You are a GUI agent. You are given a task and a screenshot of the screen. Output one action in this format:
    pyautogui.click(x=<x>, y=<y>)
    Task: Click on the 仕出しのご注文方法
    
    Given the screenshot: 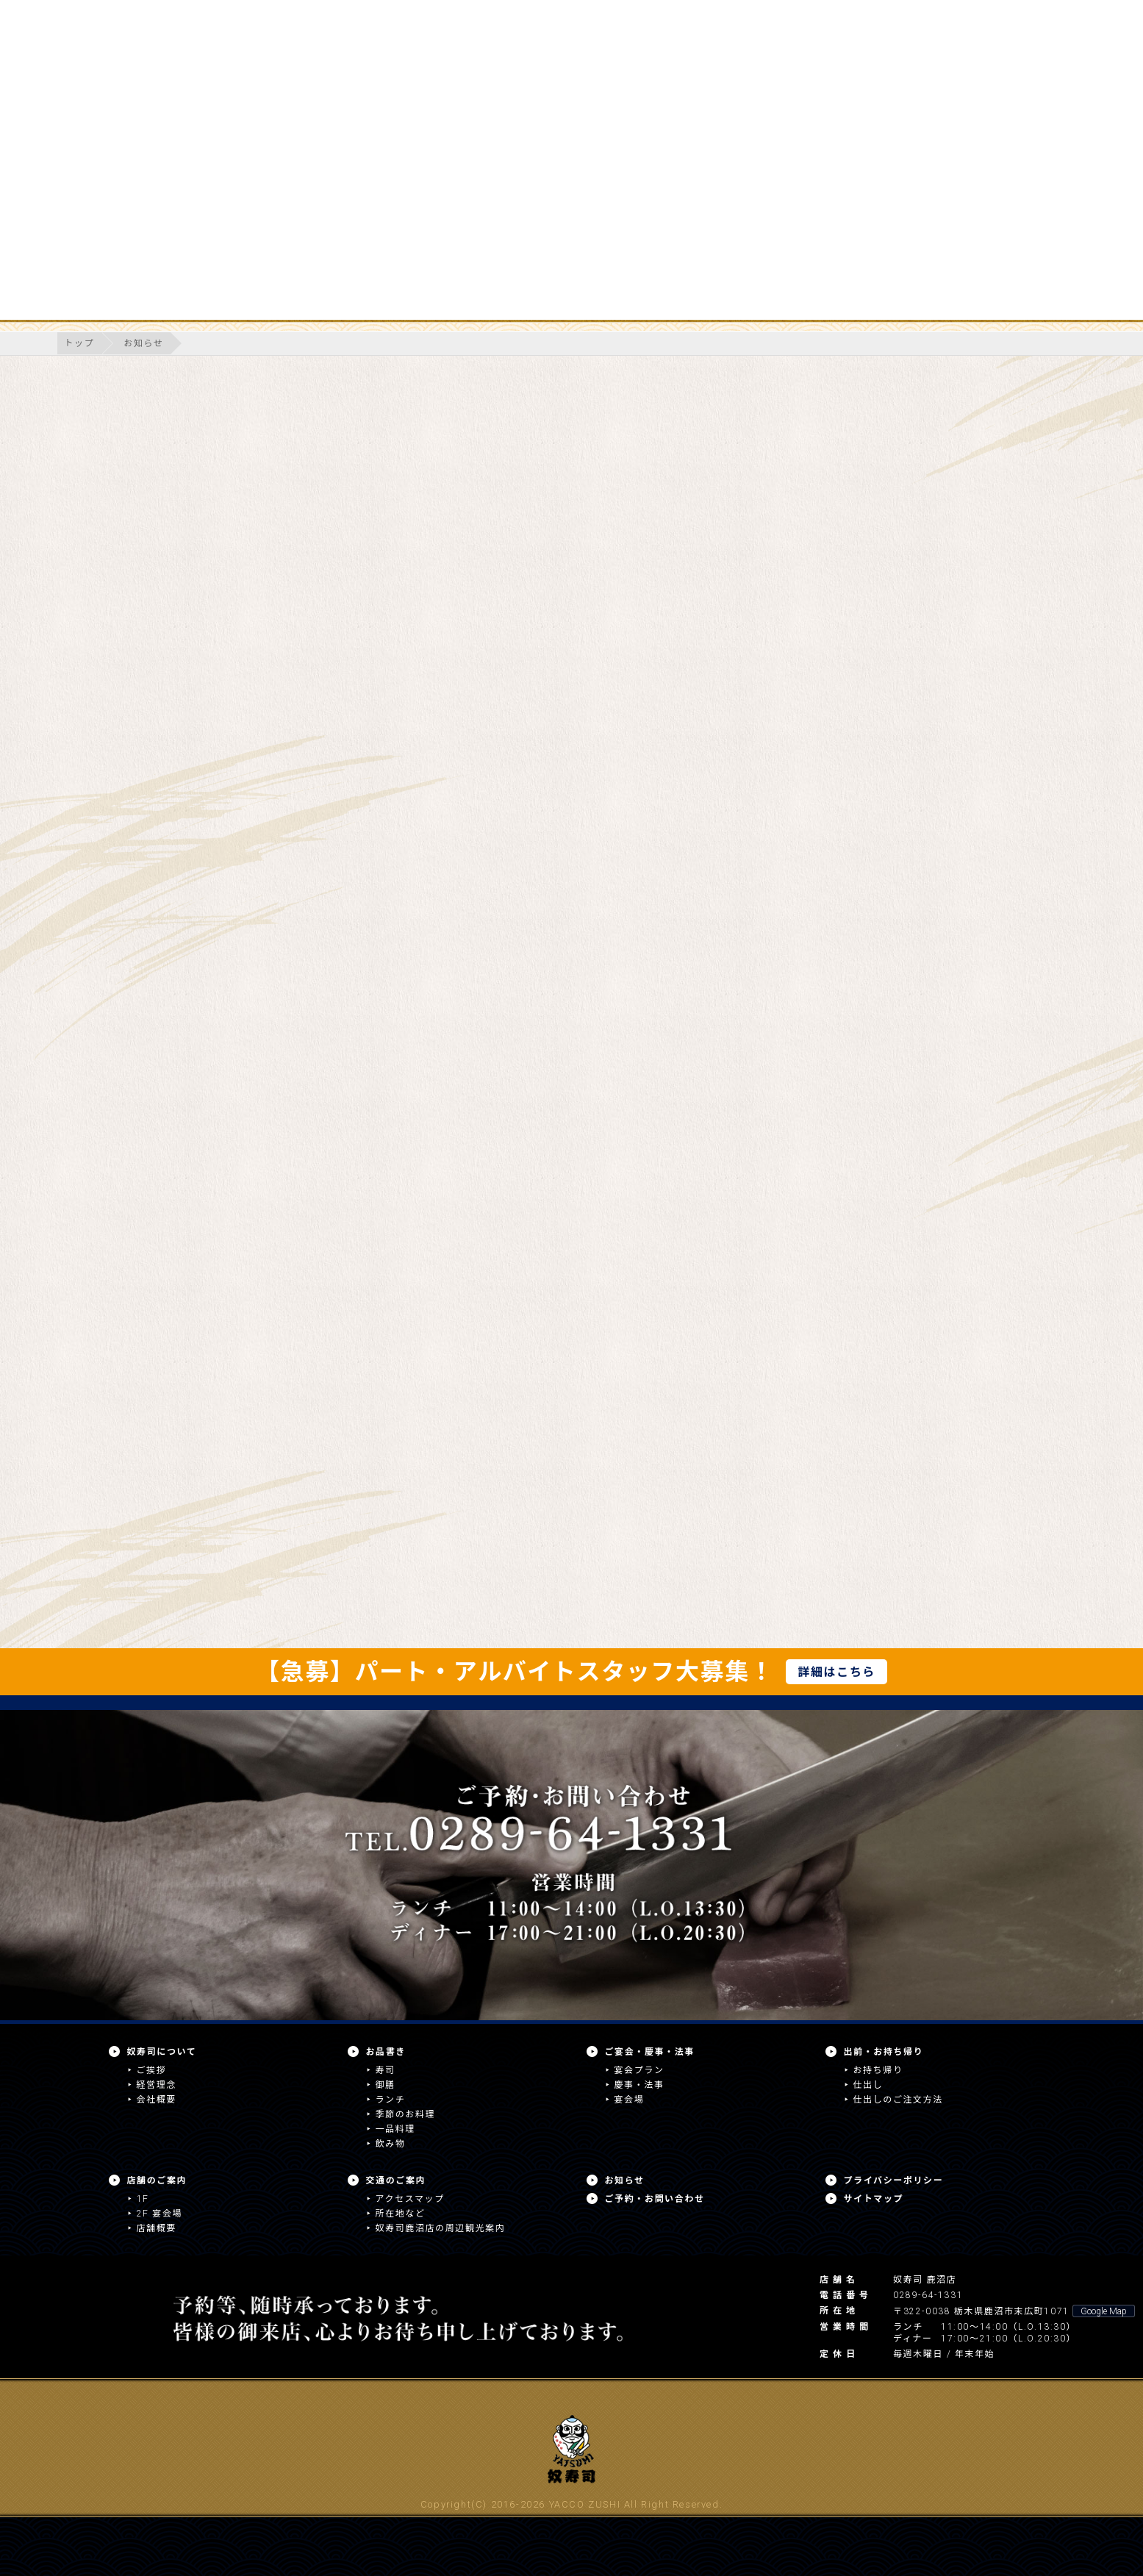 What is the action you would take?
    pyautogui.click(x=898, y=2099)
    